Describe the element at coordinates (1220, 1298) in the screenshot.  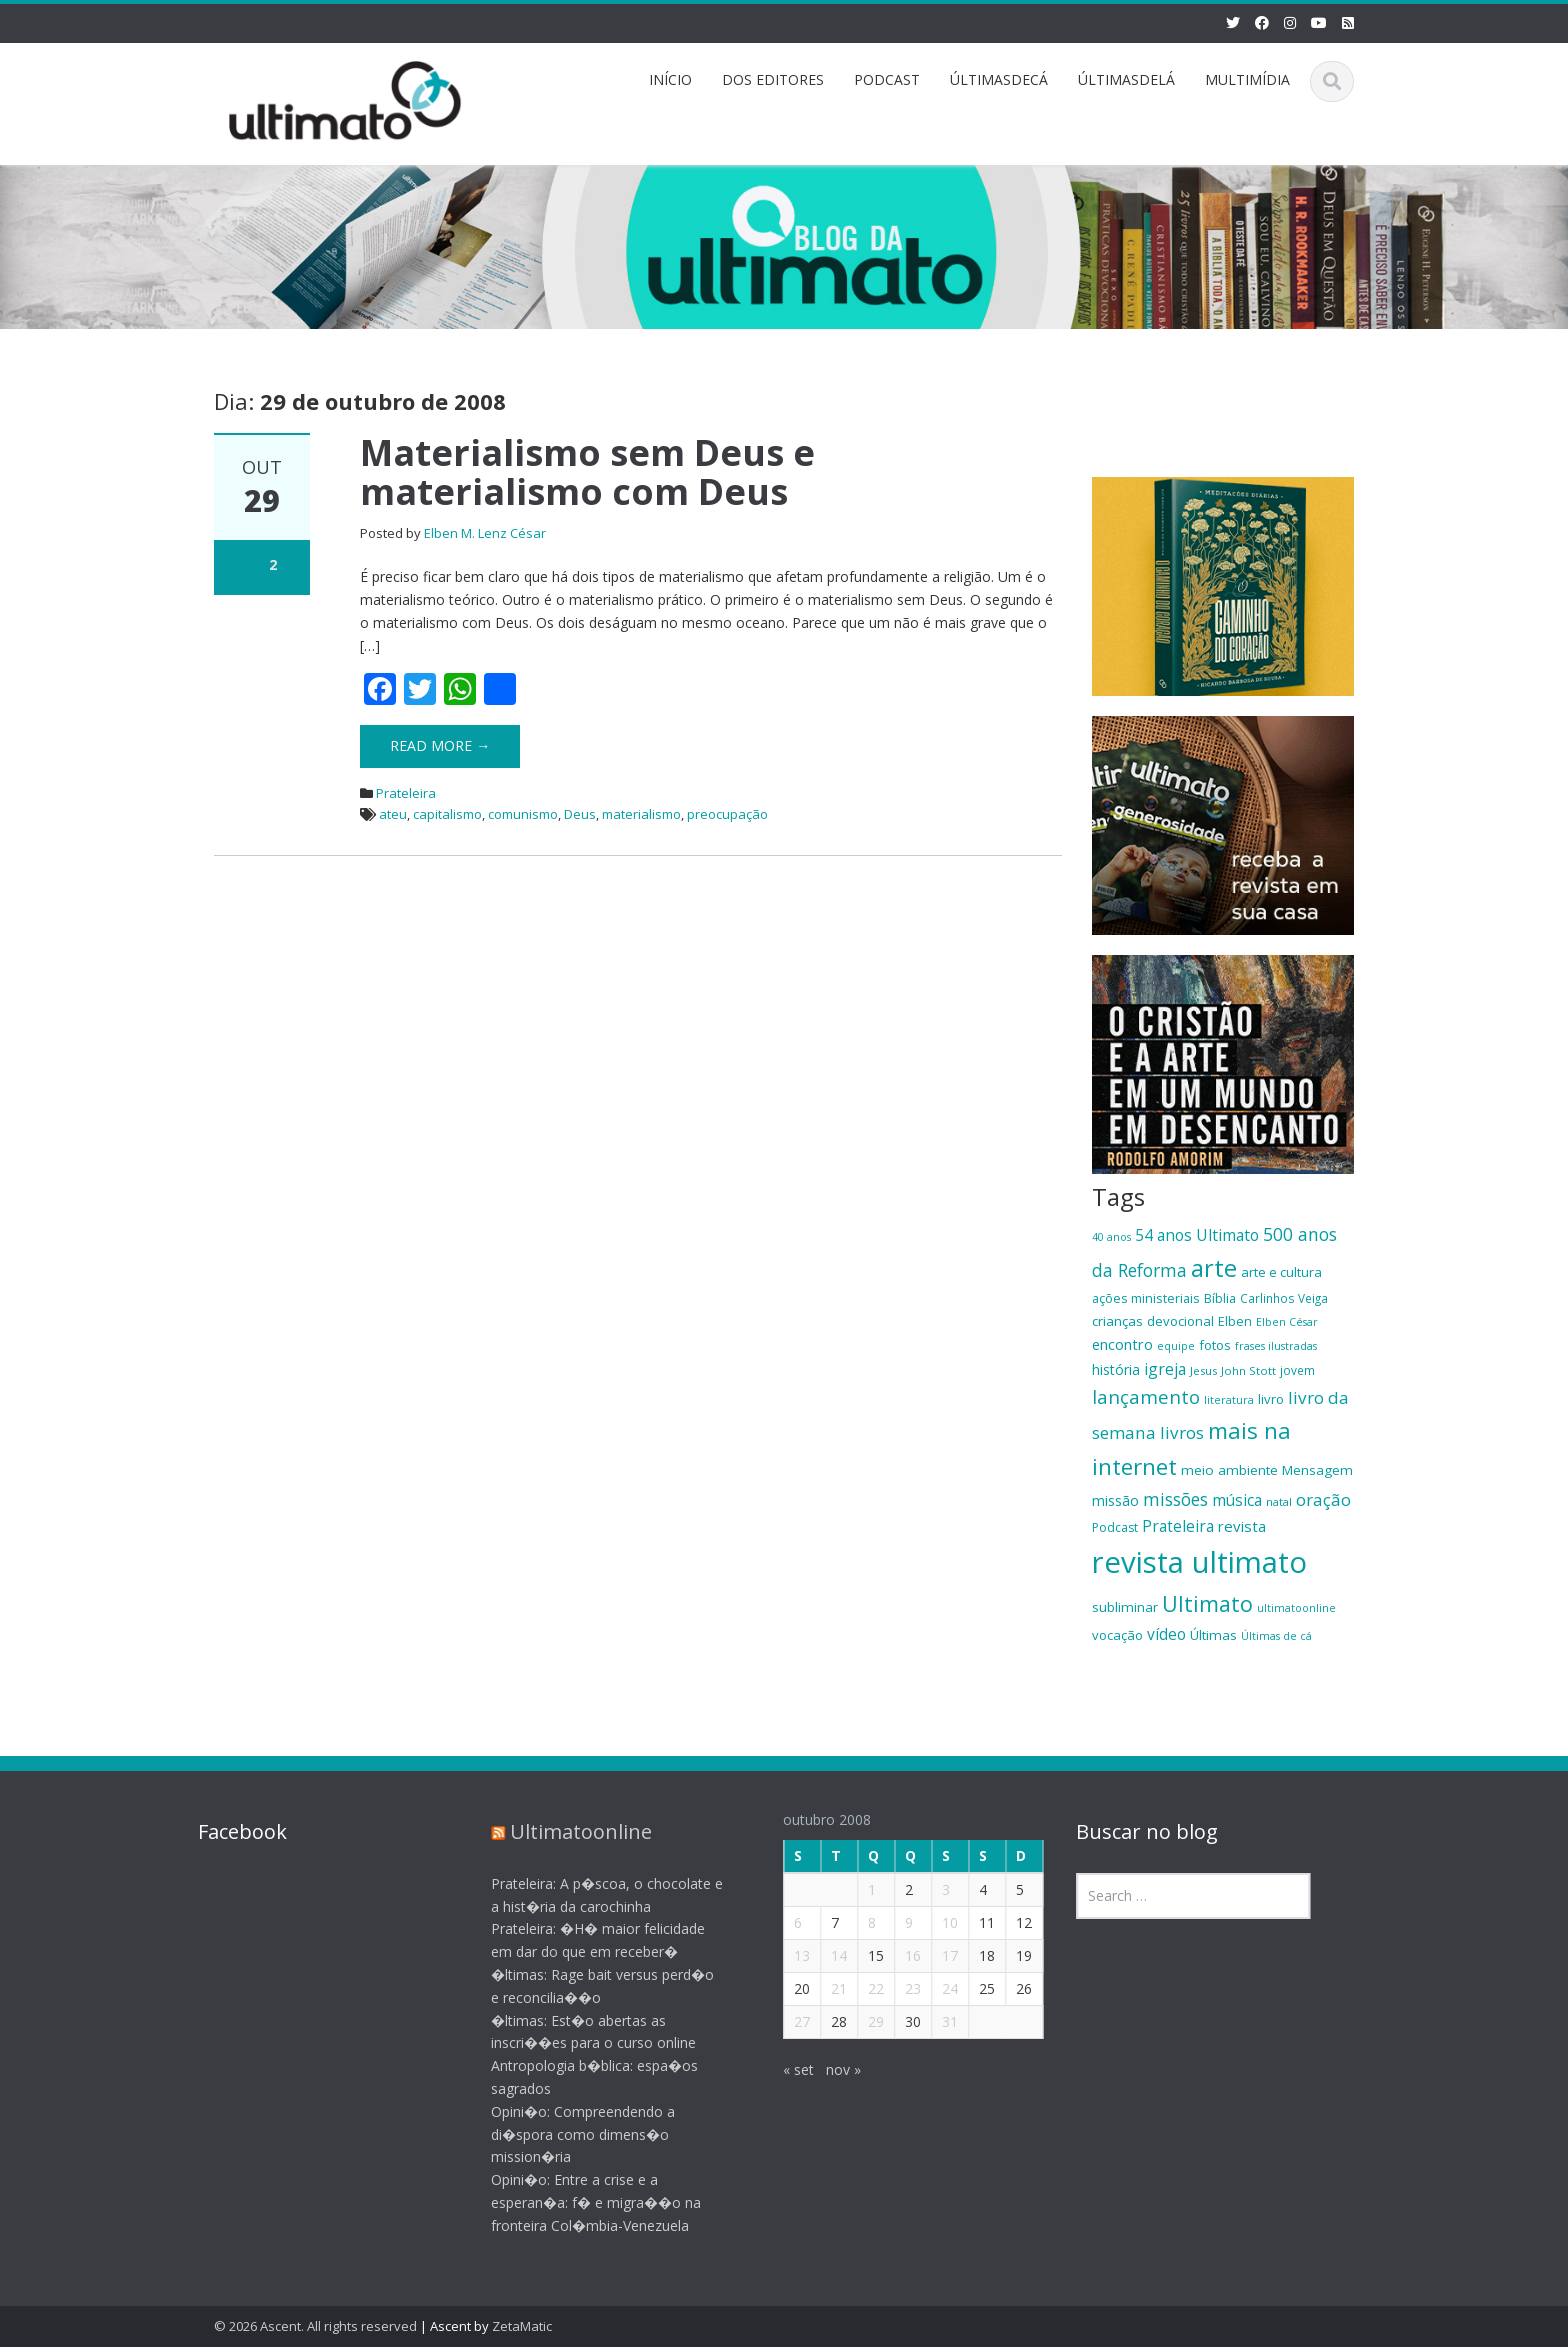
I see `Bíblia [Bíblia (20 itens)]` at that location.